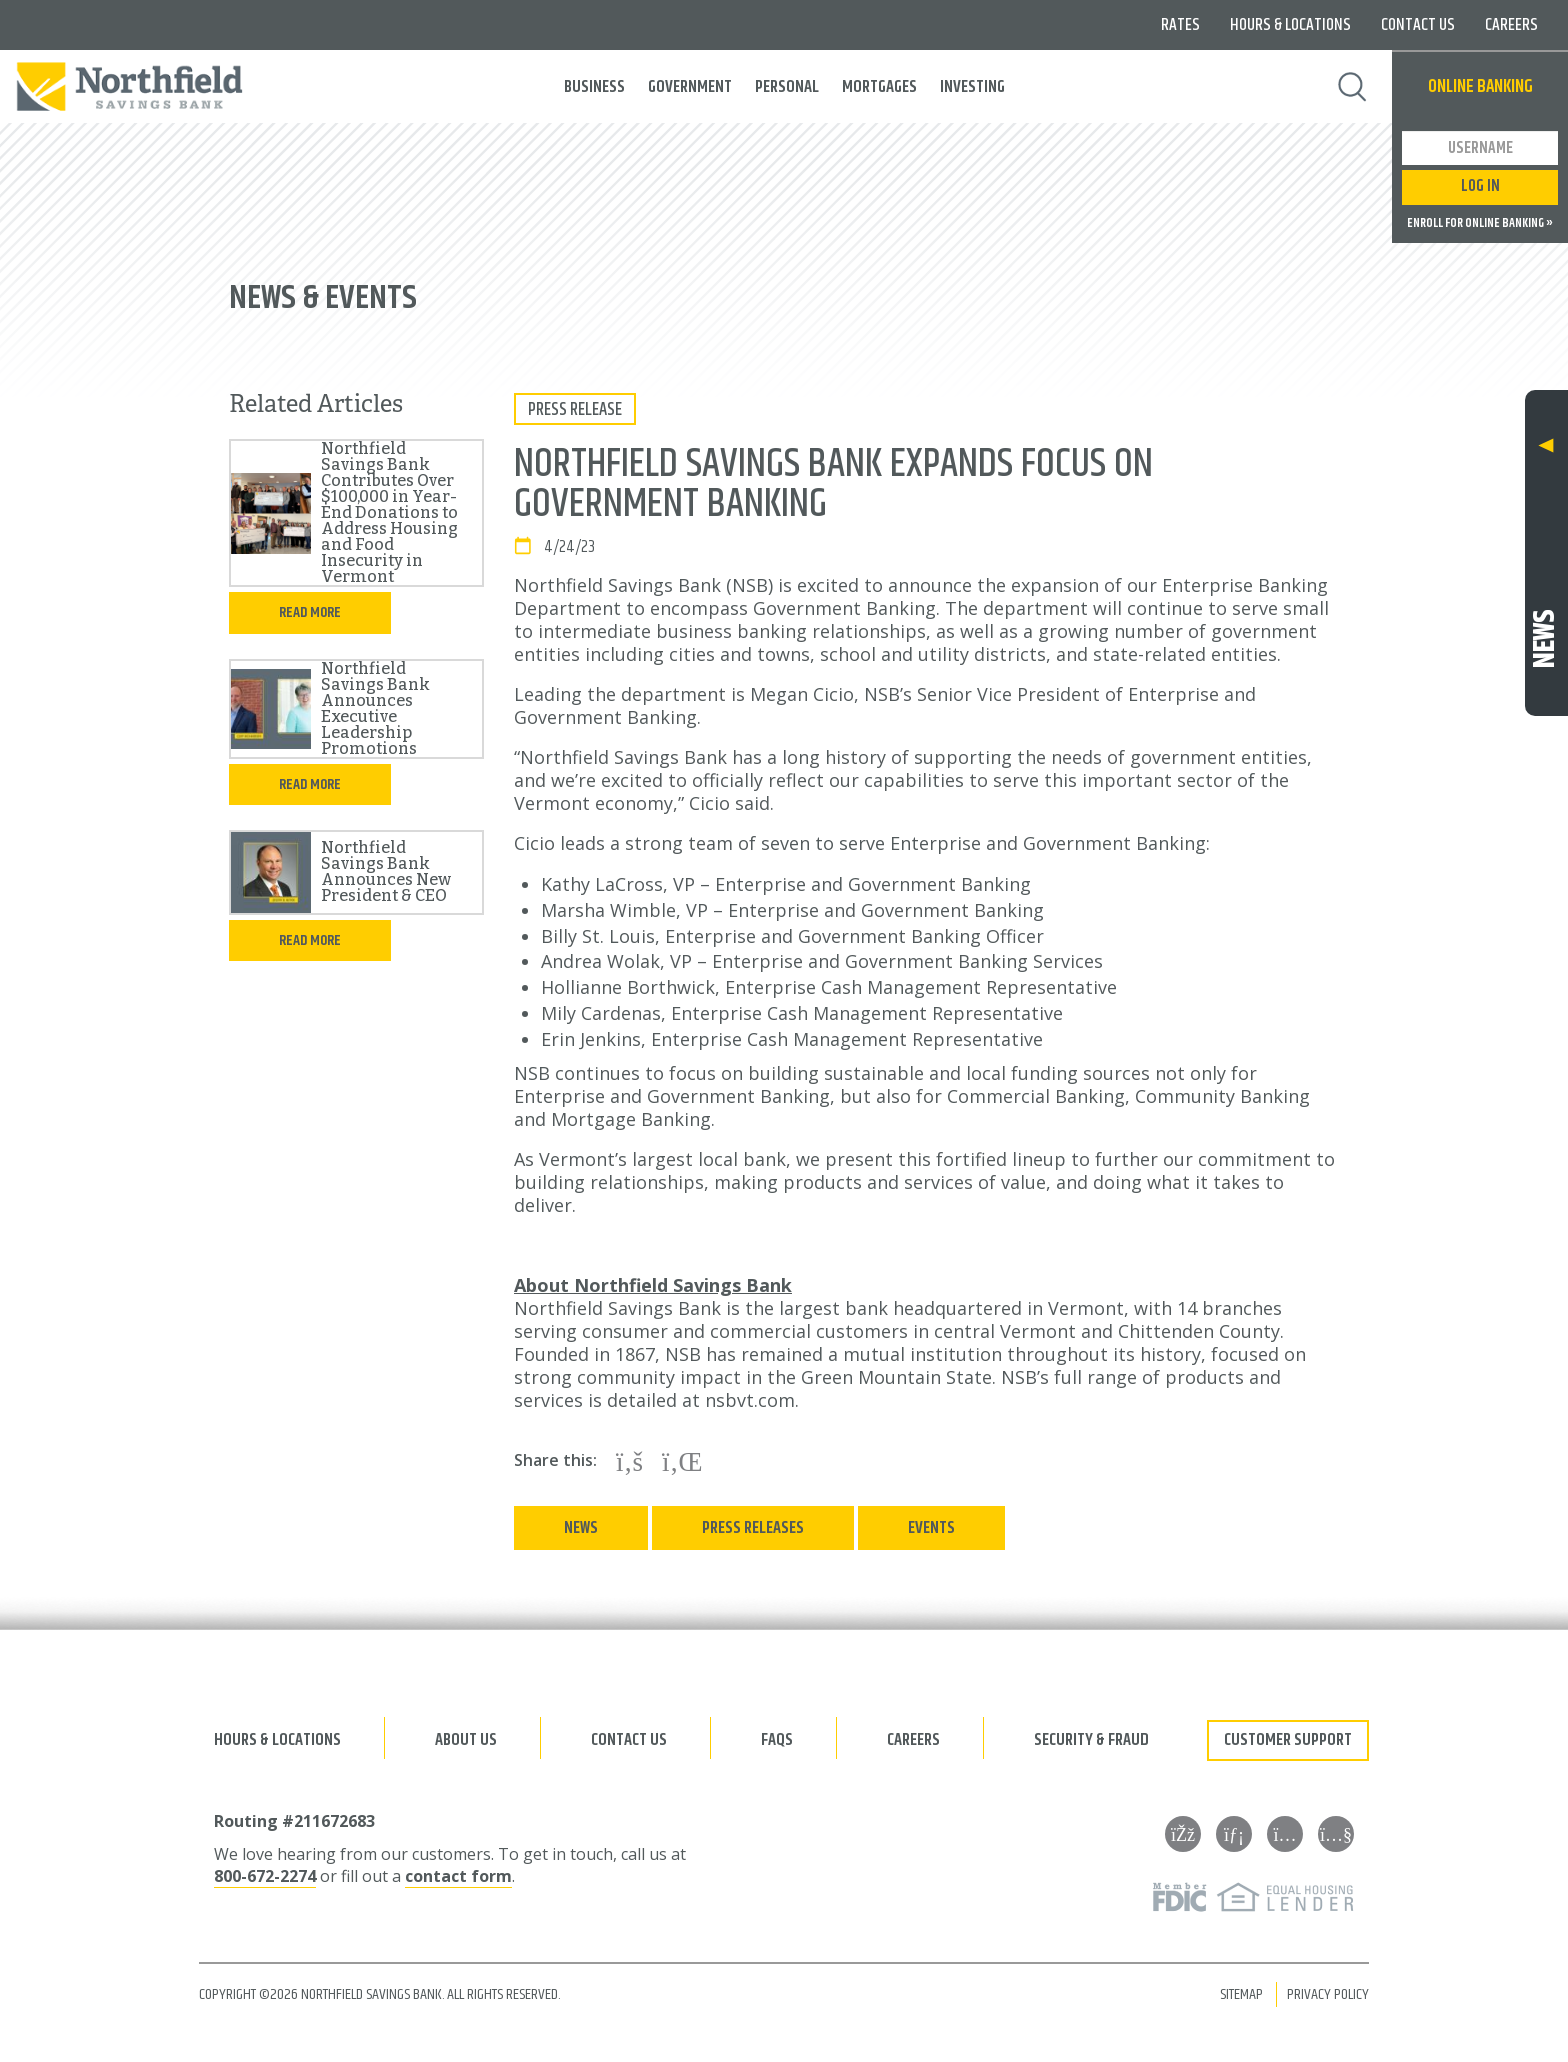 This screenshot has width=1568, height=2062. What do you see at coordinates (1418, 25) in the screenshot?
I see `Contact Us` at bounding box center [1418, 25].